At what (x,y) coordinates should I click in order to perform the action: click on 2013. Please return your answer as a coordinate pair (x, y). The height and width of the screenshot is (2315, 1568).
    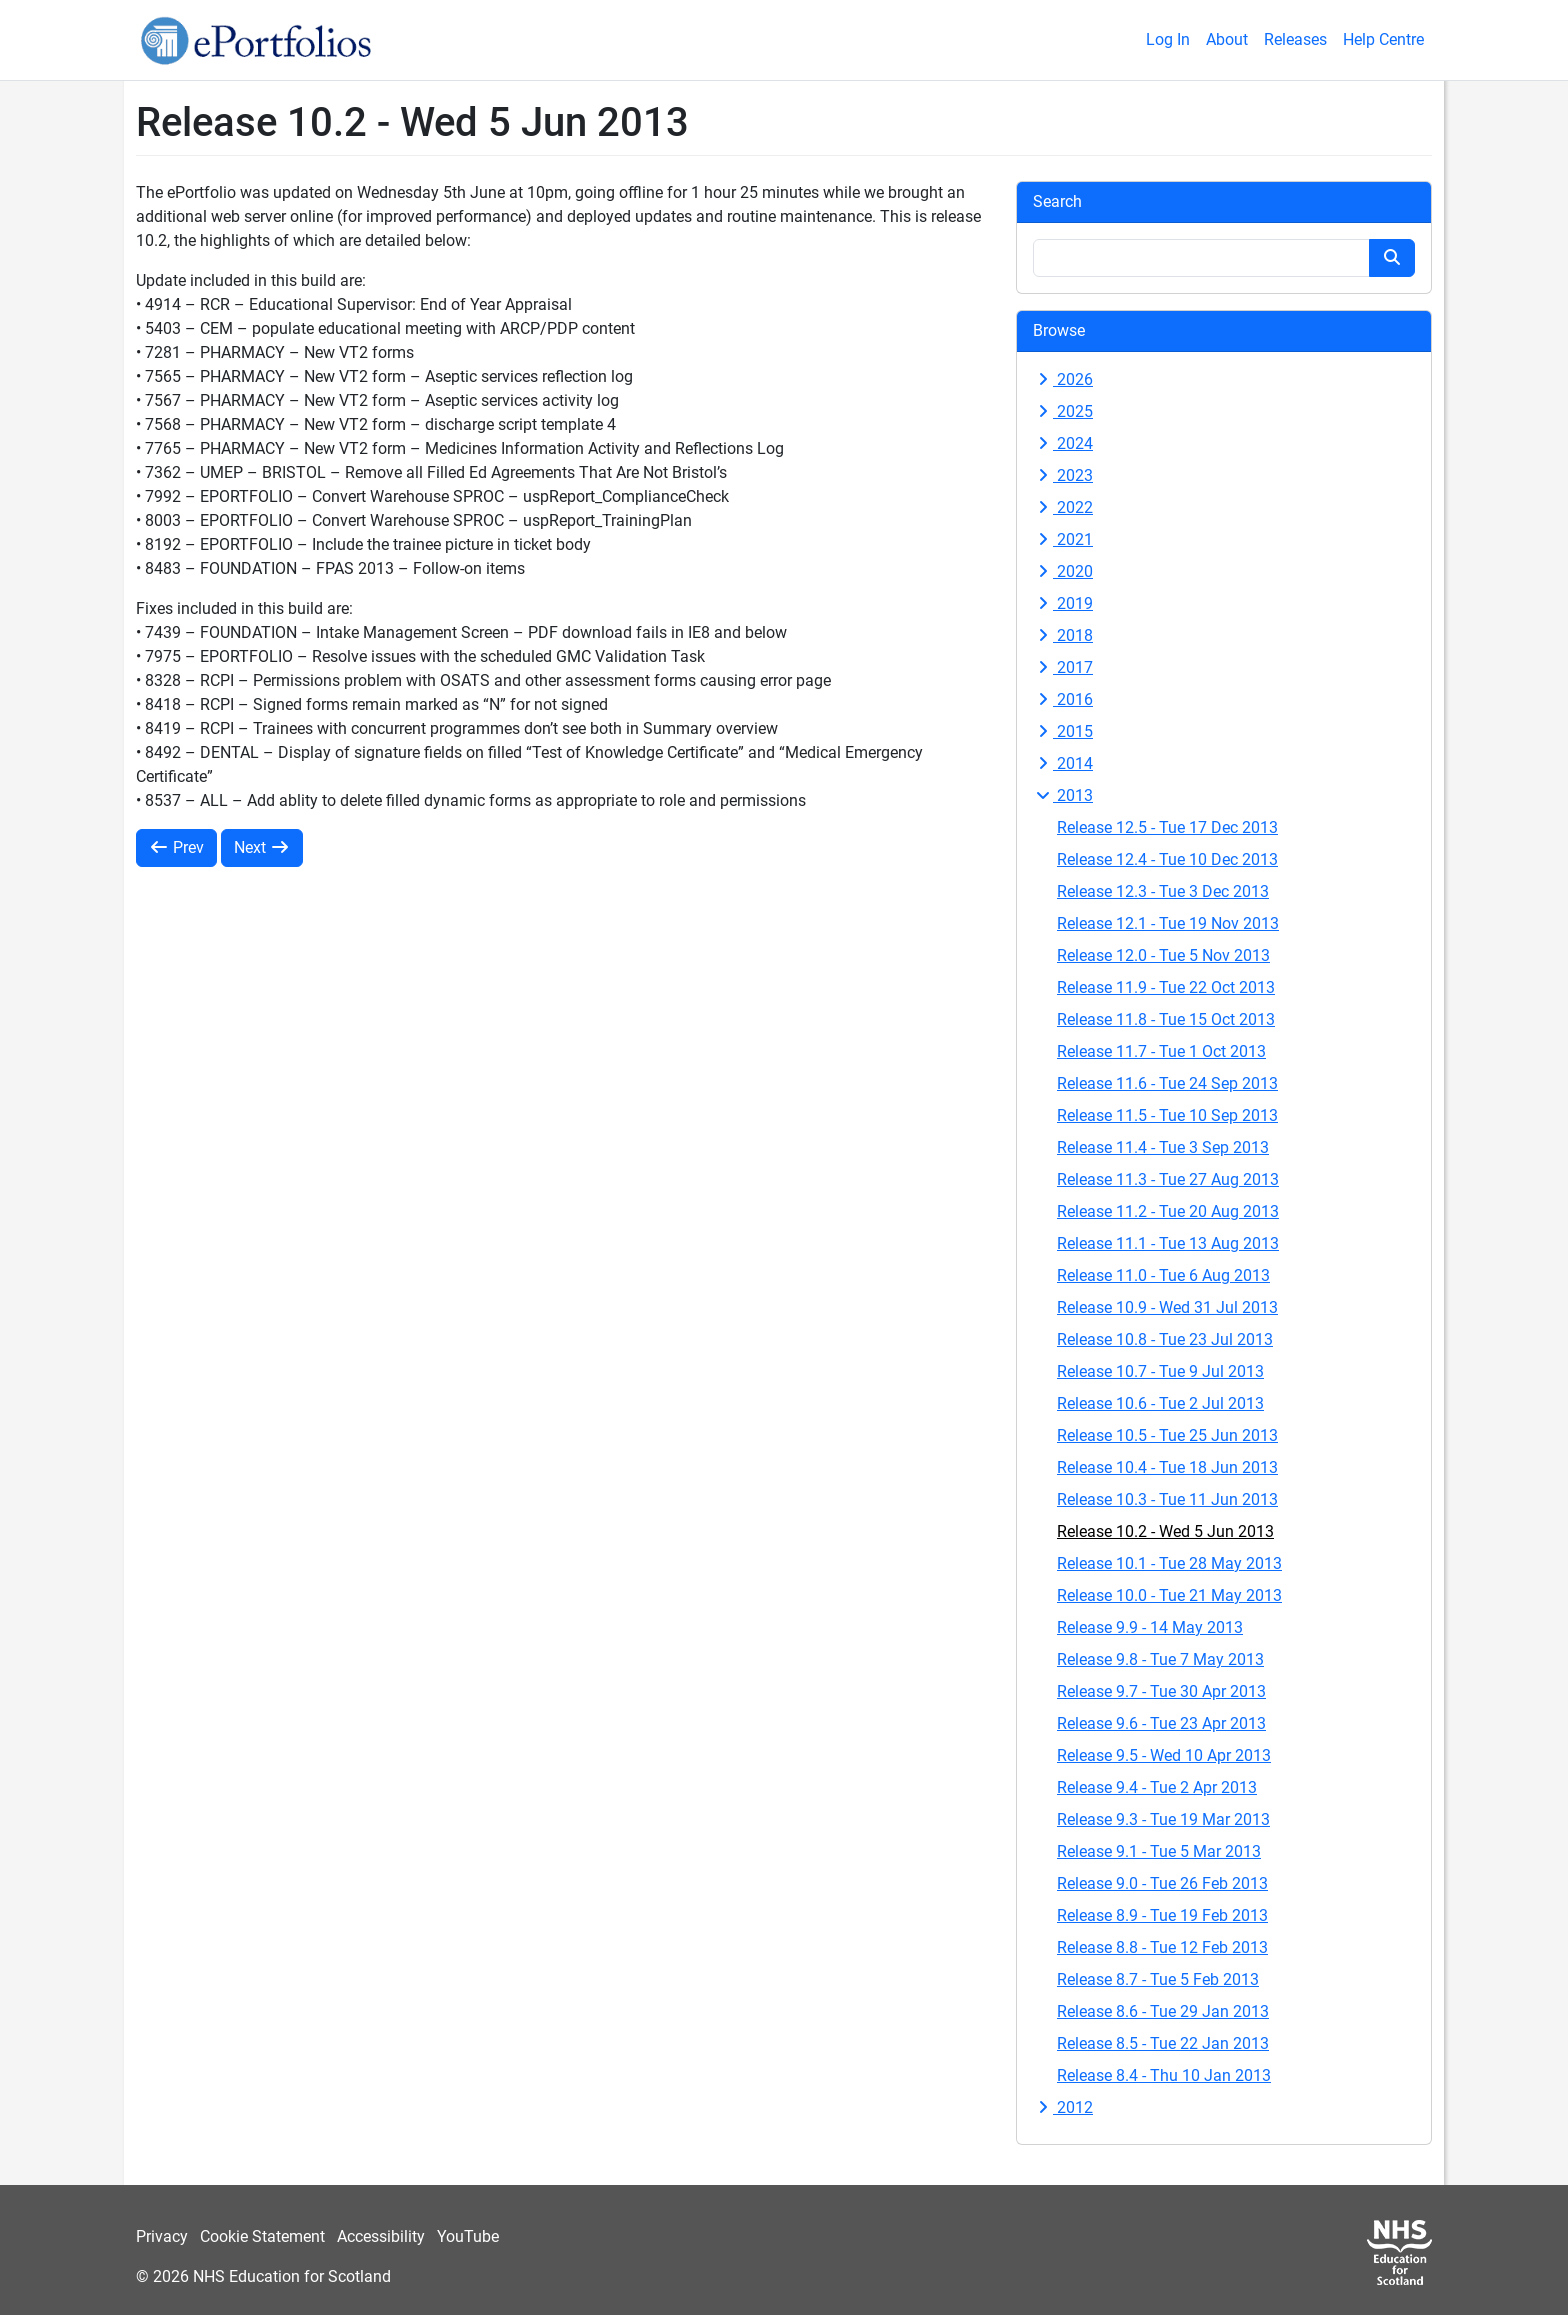
    Looking at the image, I should click on (1063, 795).